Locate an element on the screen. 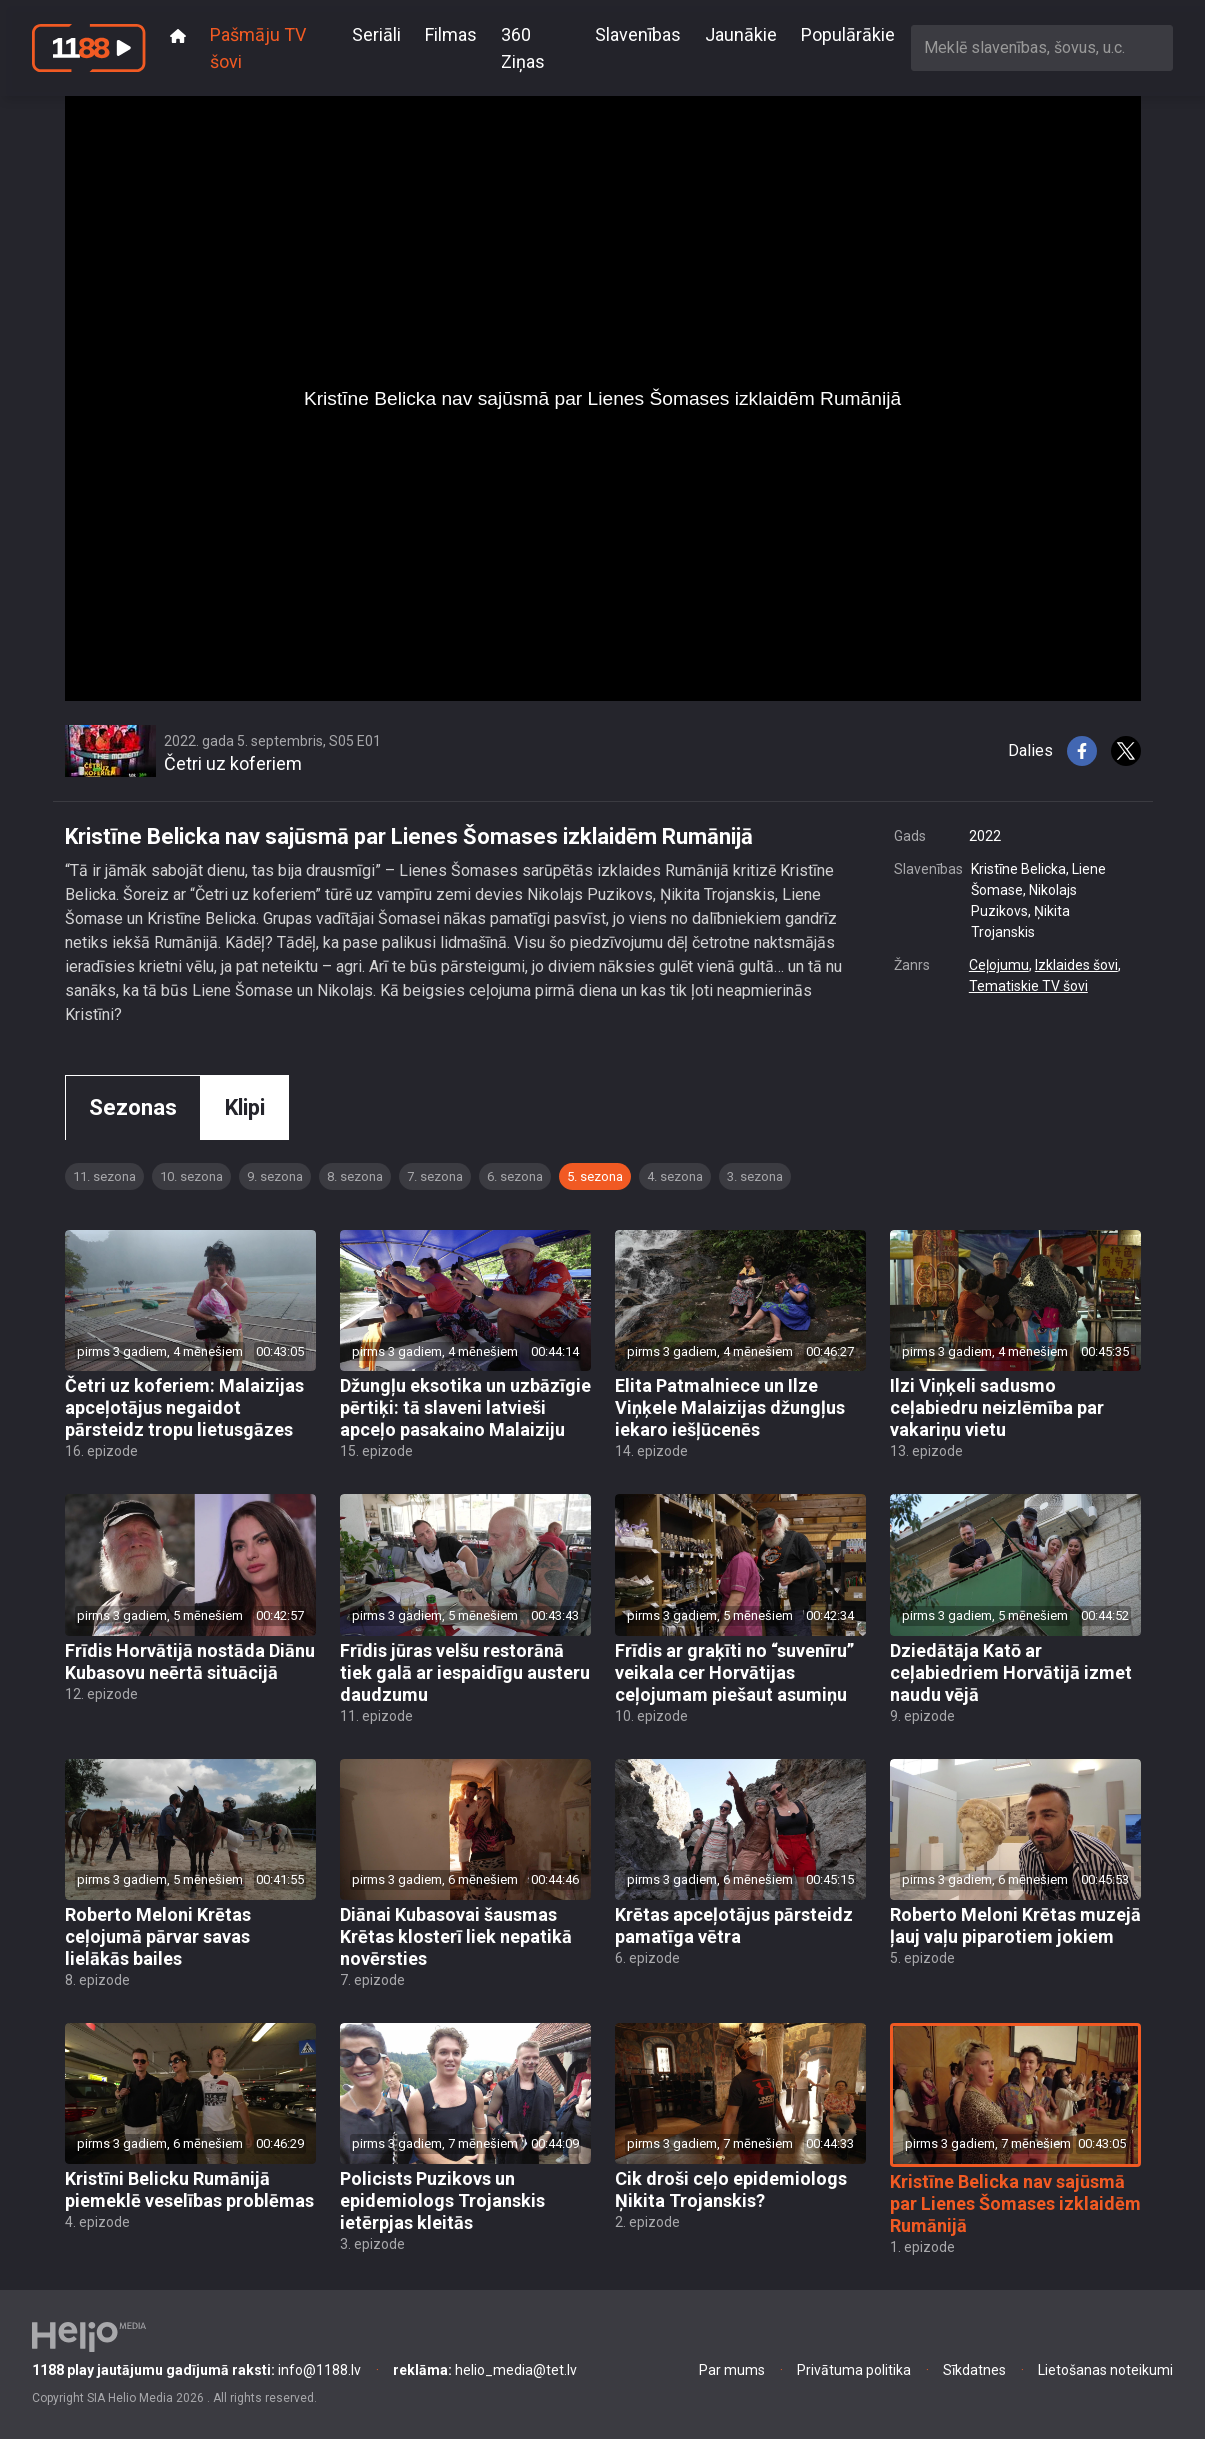  6. sezona is located at coordinates (515, 1176).